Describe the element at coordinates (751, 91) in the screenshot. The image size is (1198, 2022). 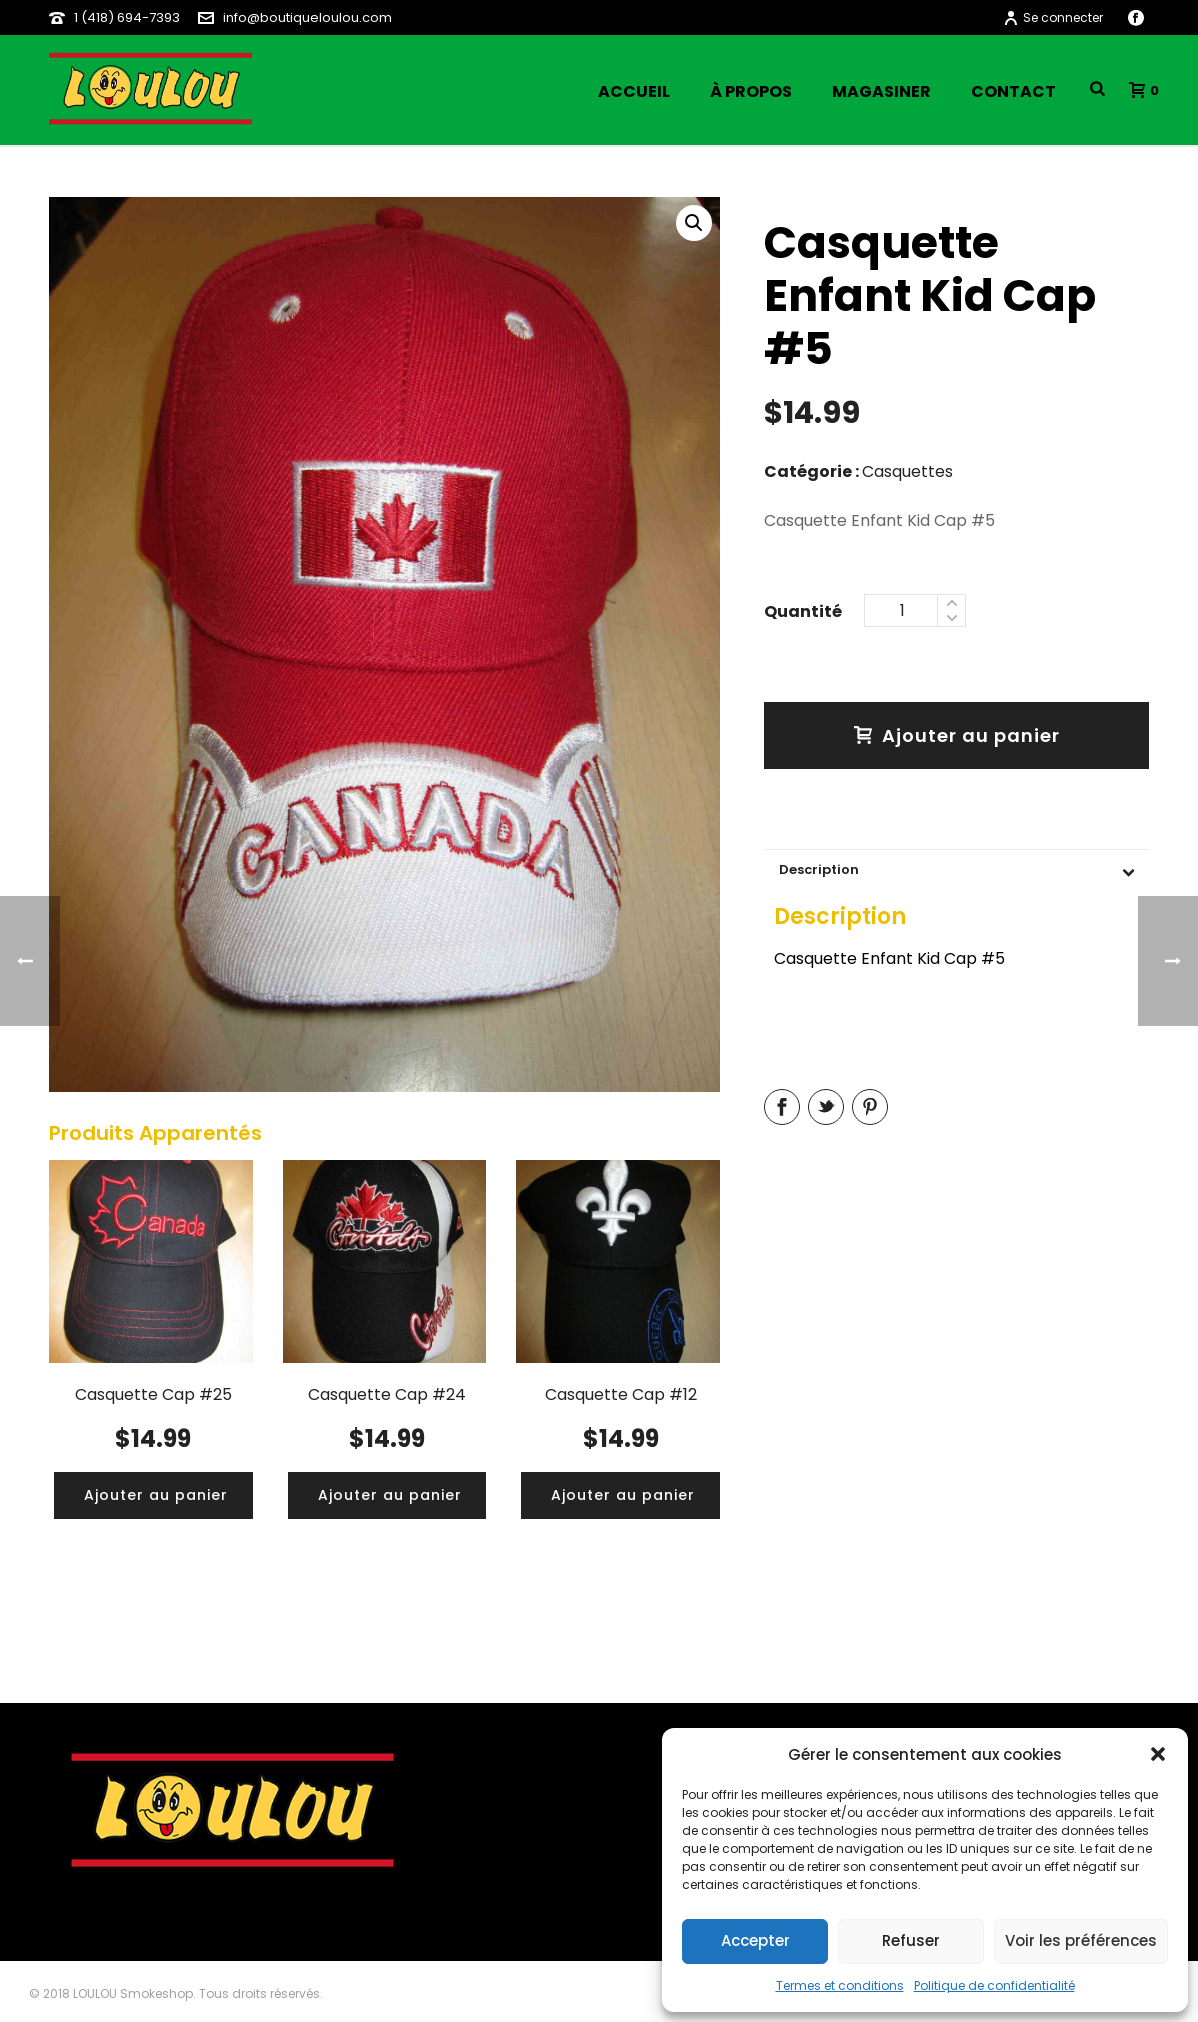
I see `À propos` at that location.